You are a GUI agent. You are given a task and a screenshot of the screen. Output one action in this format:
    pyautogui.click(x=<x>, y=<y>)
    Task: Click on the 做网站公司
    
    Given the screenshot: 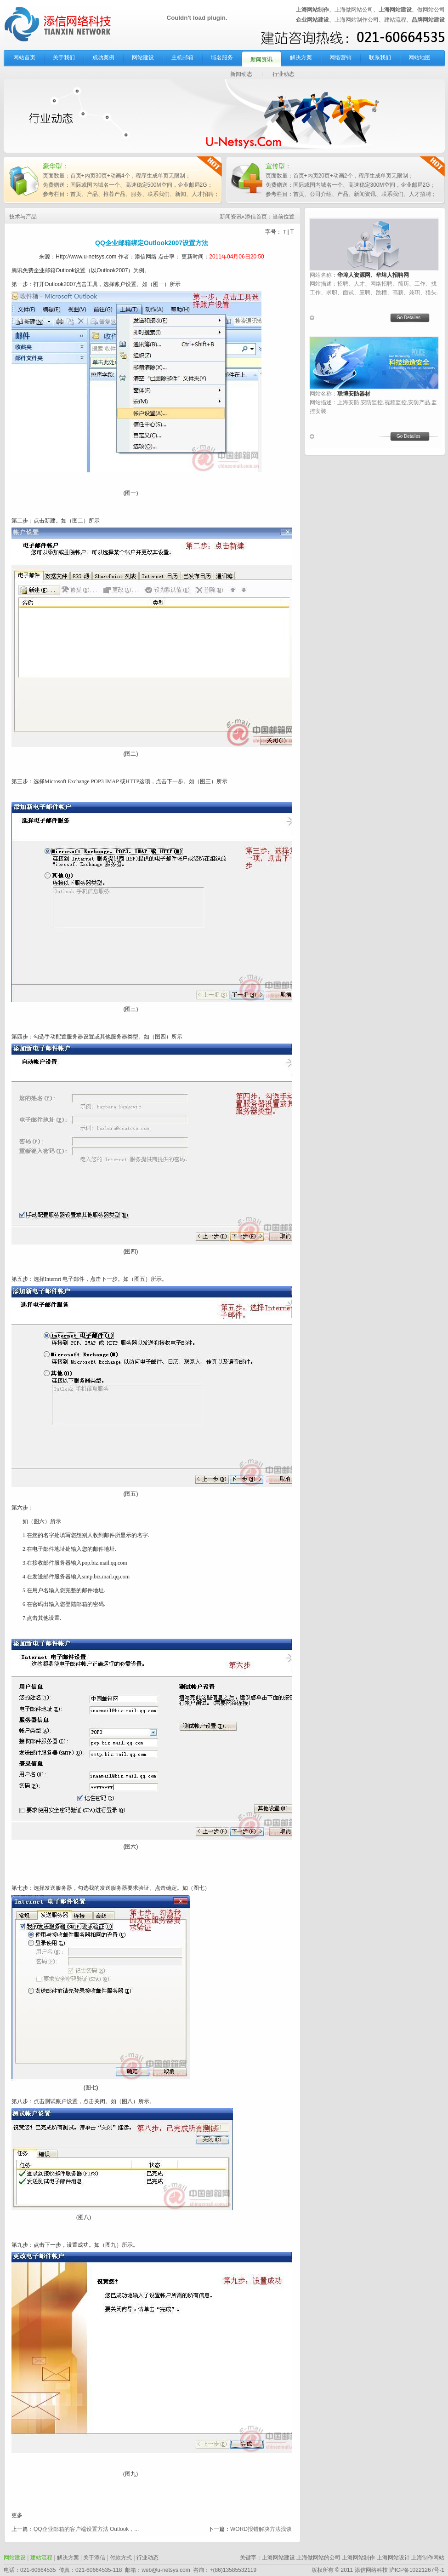 What is the action you would take?
    pyautogui.click(x=431, y=9)
    